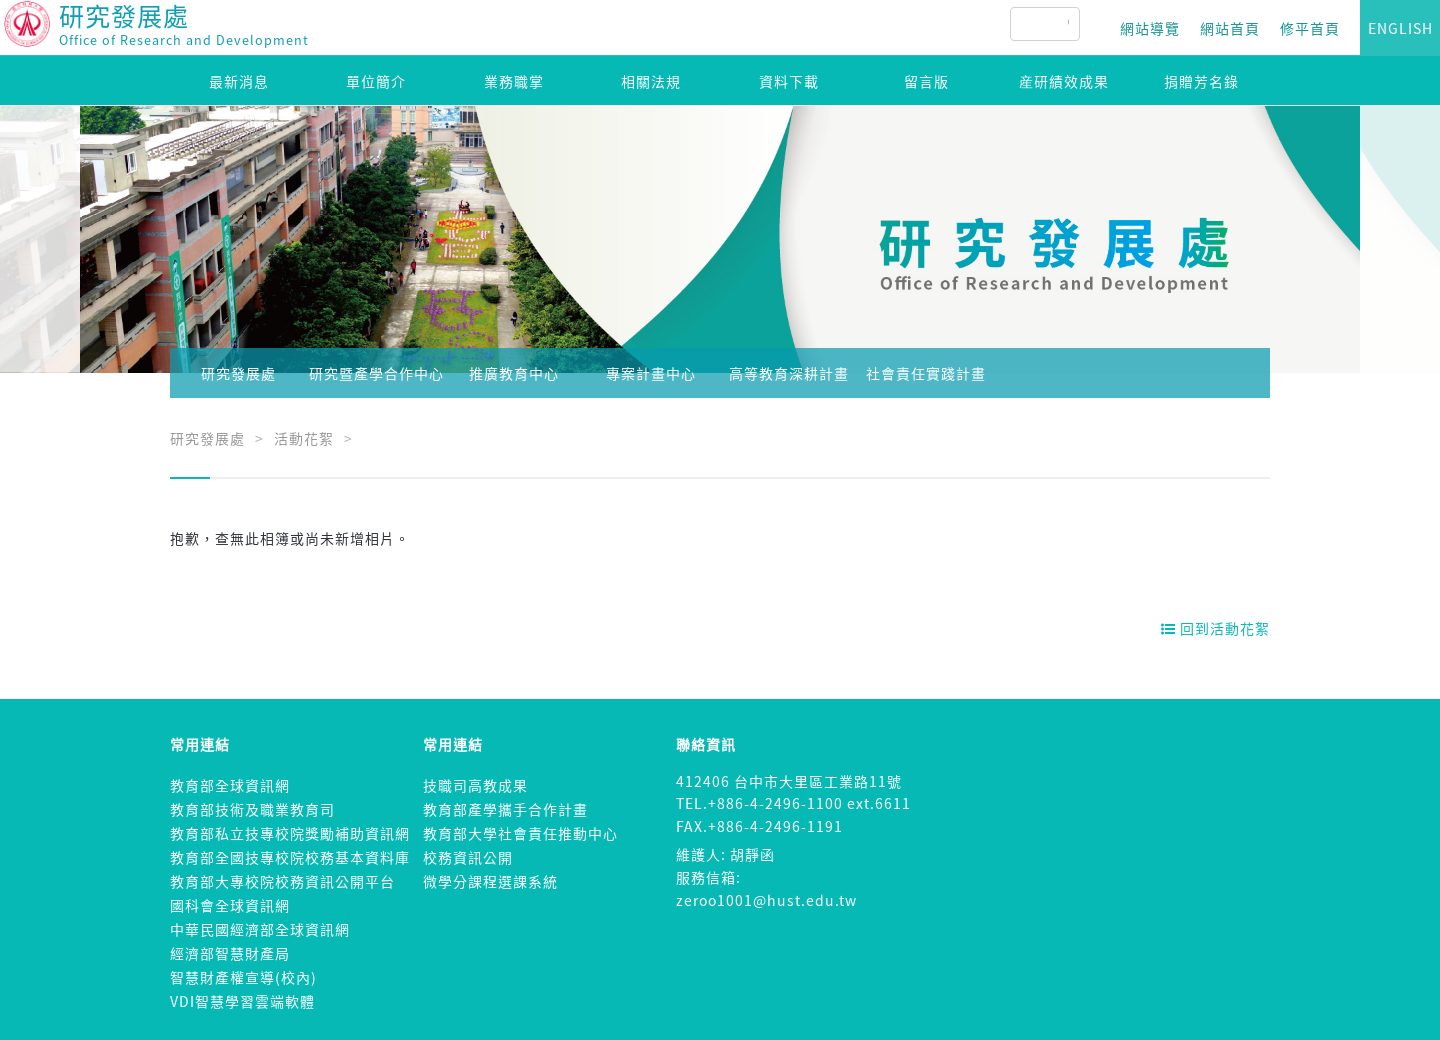  What do you see at coordinates (475, 785) in the screenshot?
I see `技職司高教成果` at bounding box center [475, 785].